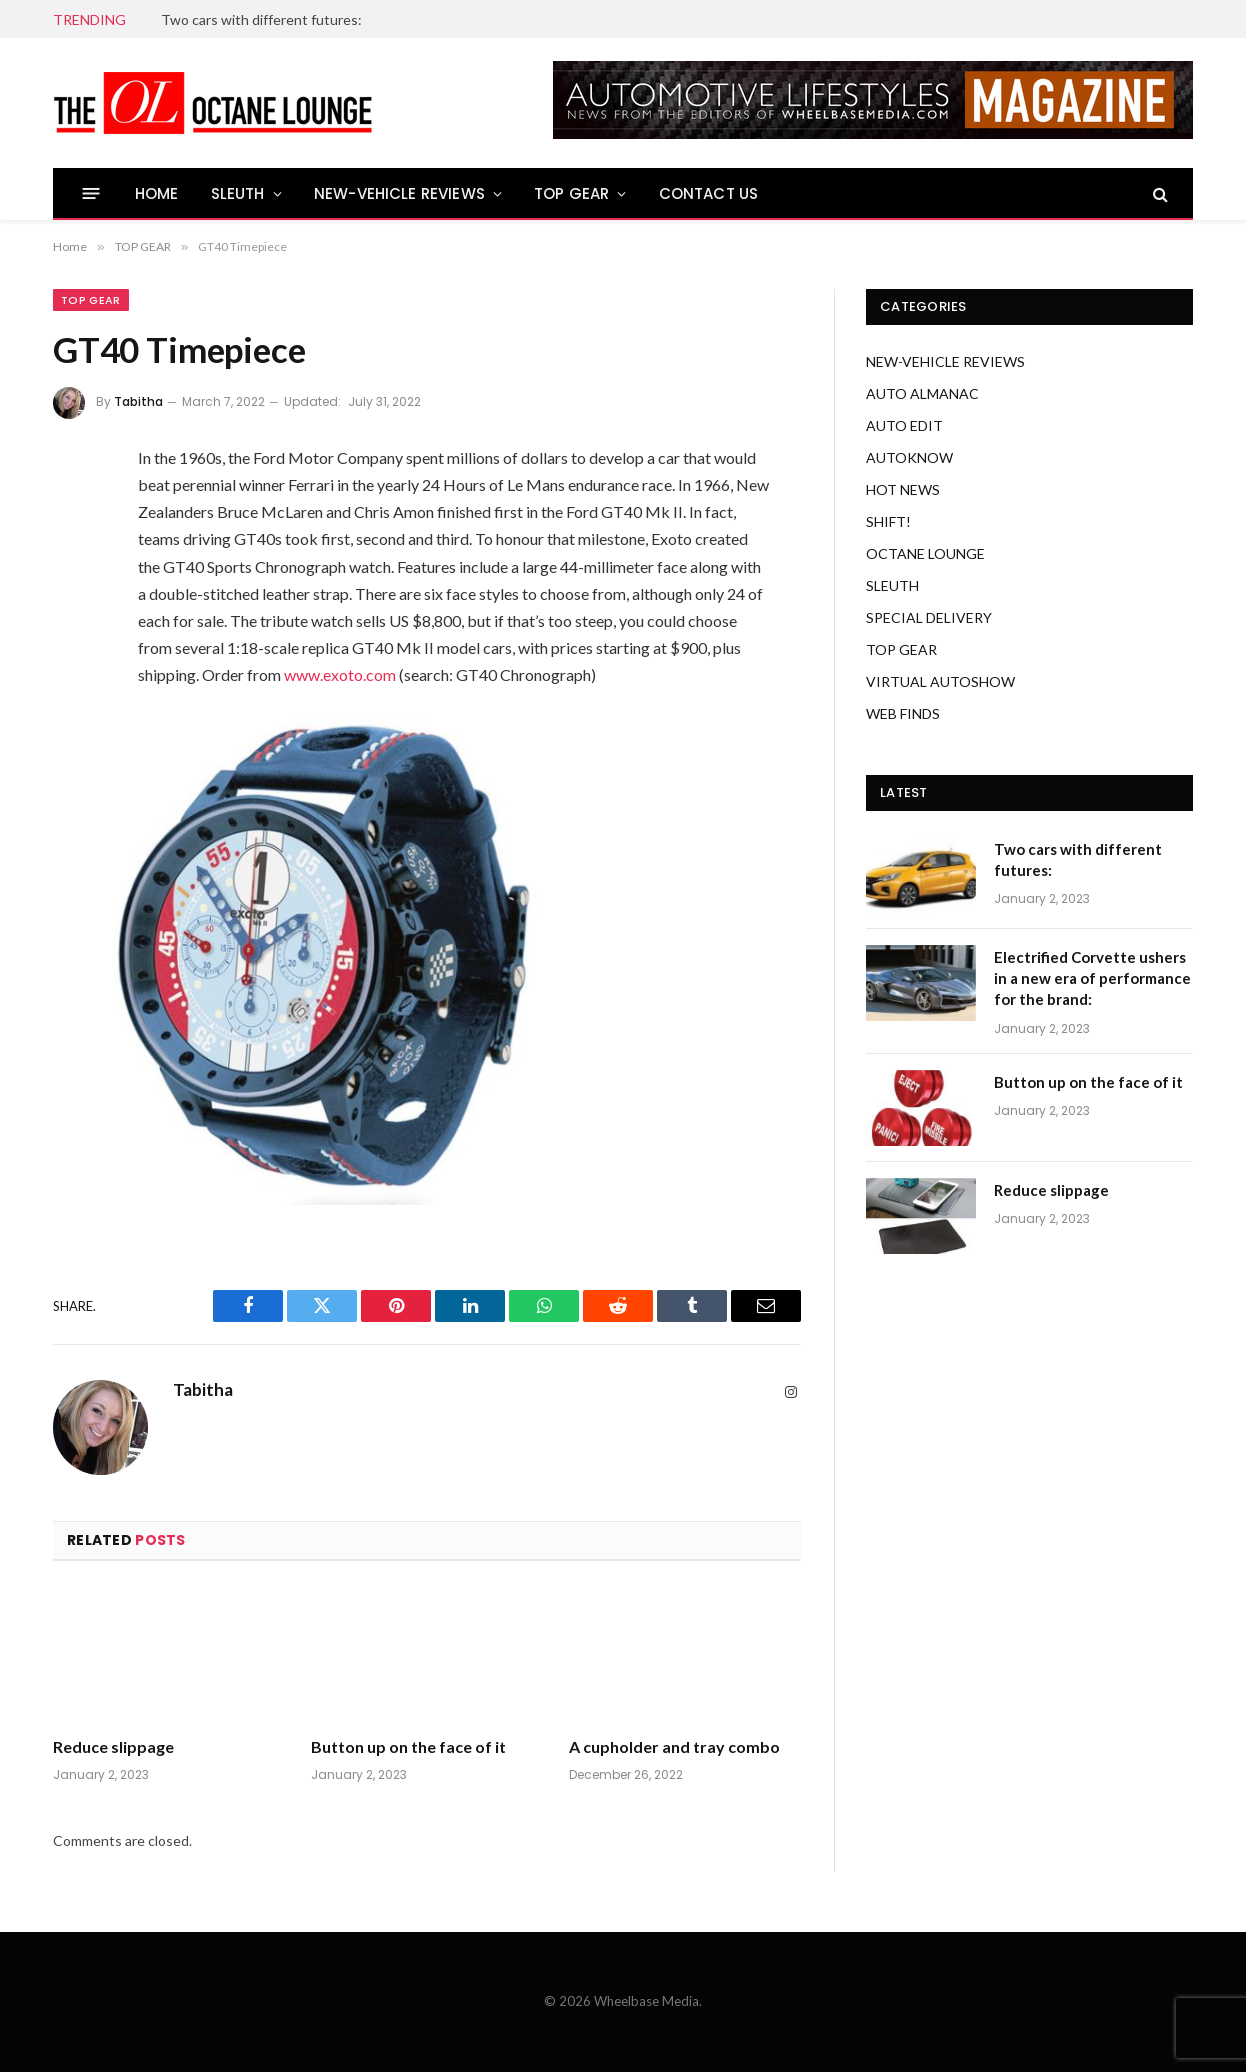 This screenshot has height=2072, width=1246. I want to click on CONTACT US, so click(709, 193).